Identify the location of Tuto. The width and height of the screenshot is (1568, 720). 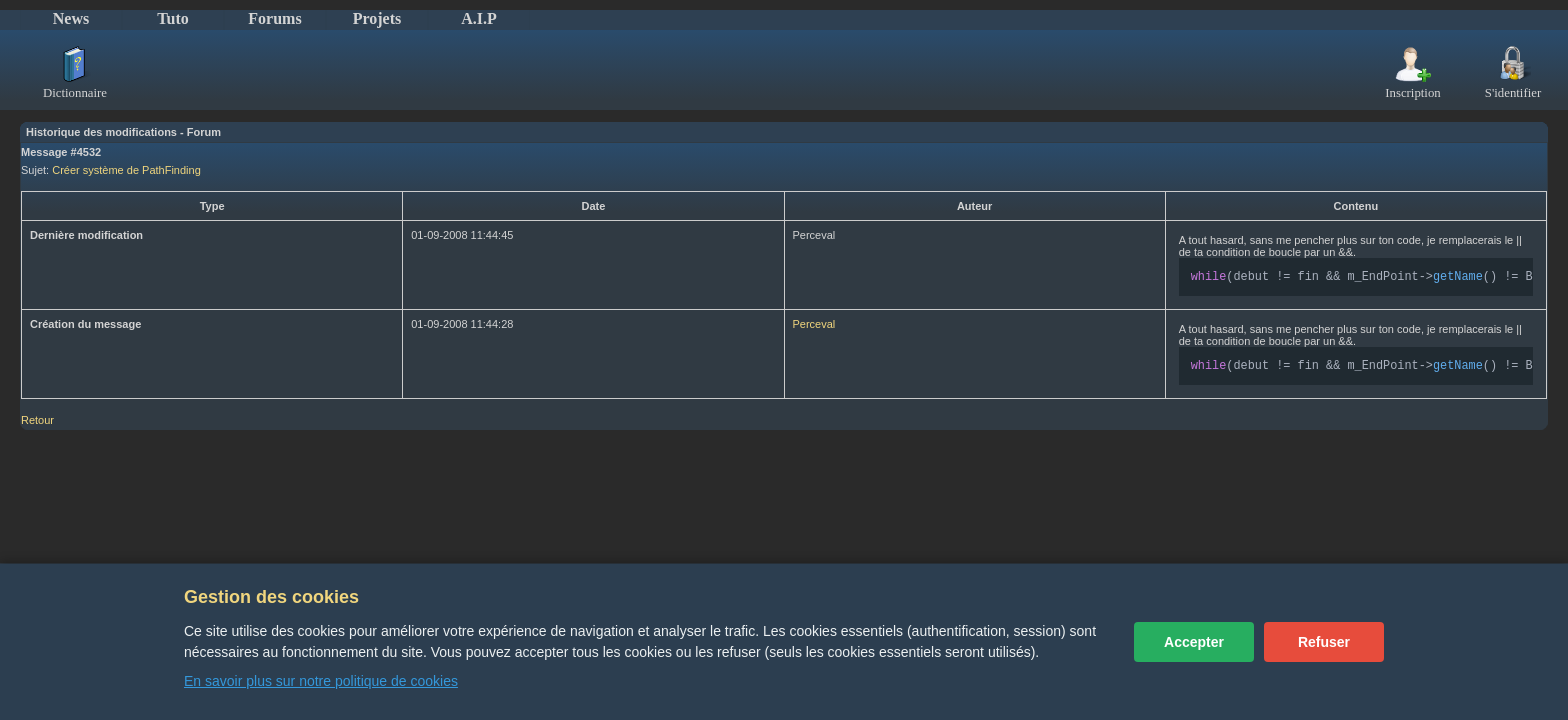
(172, 18).